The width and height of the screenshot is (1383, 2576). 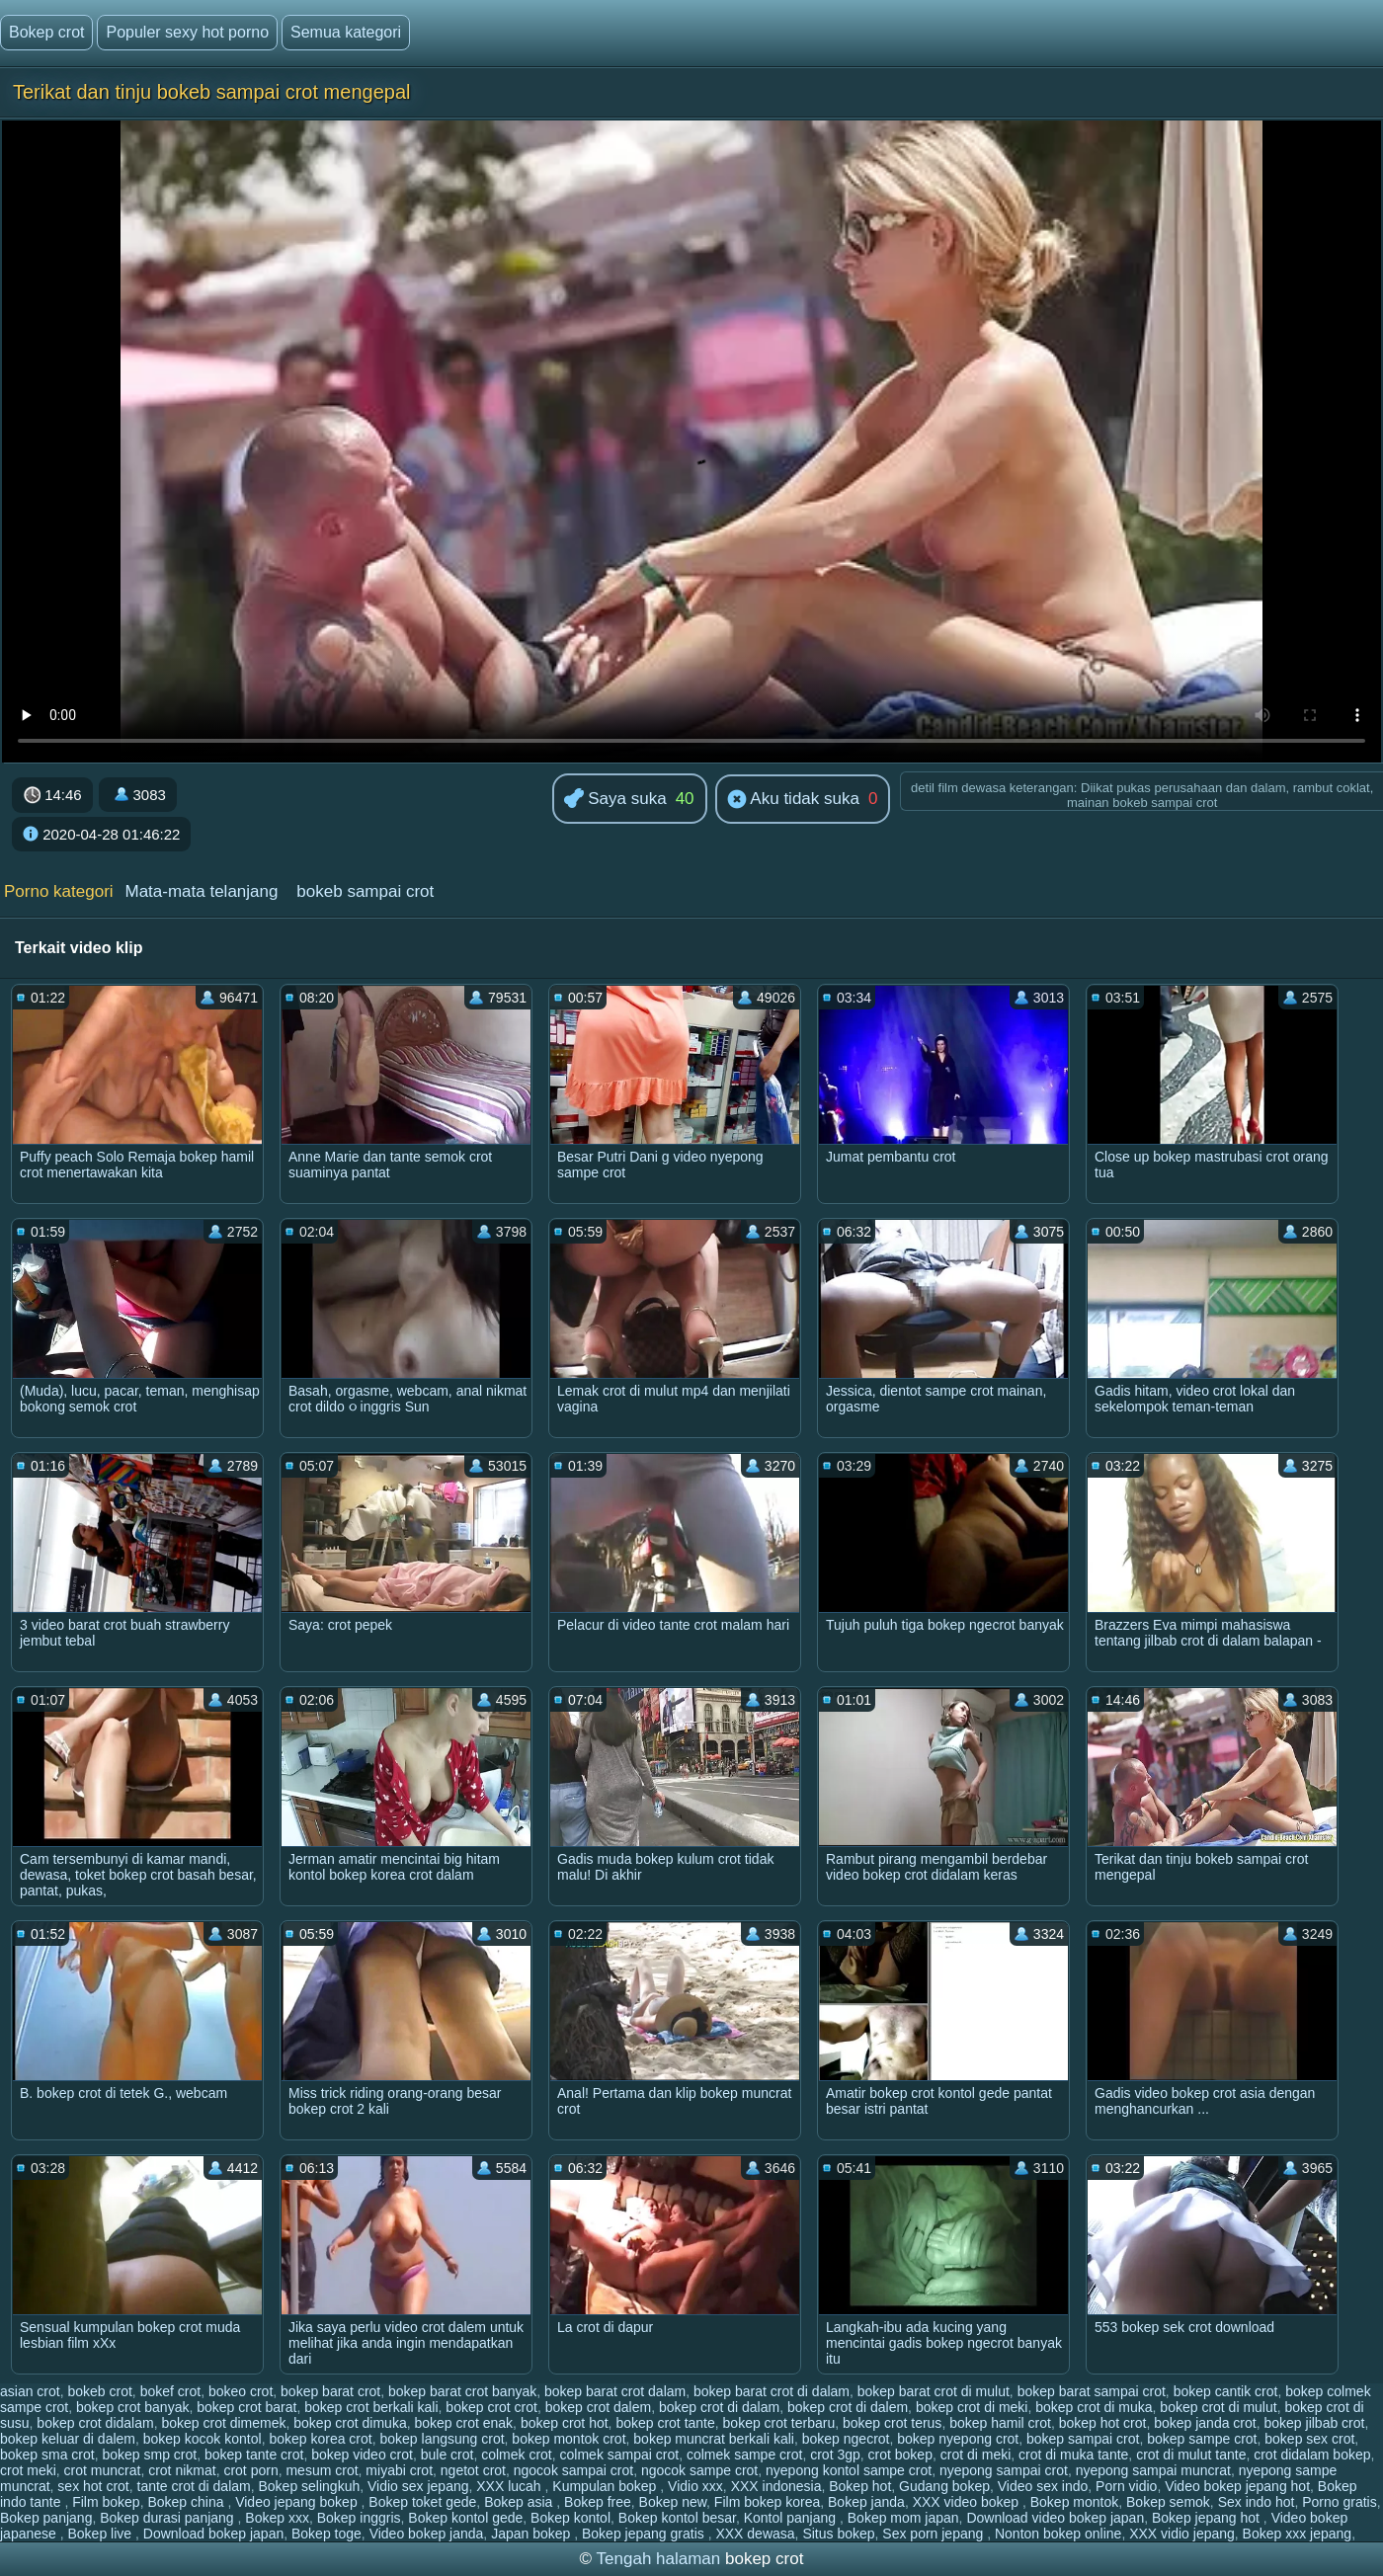 I want to click on Bokep asia, so click(x=520, y=2502).